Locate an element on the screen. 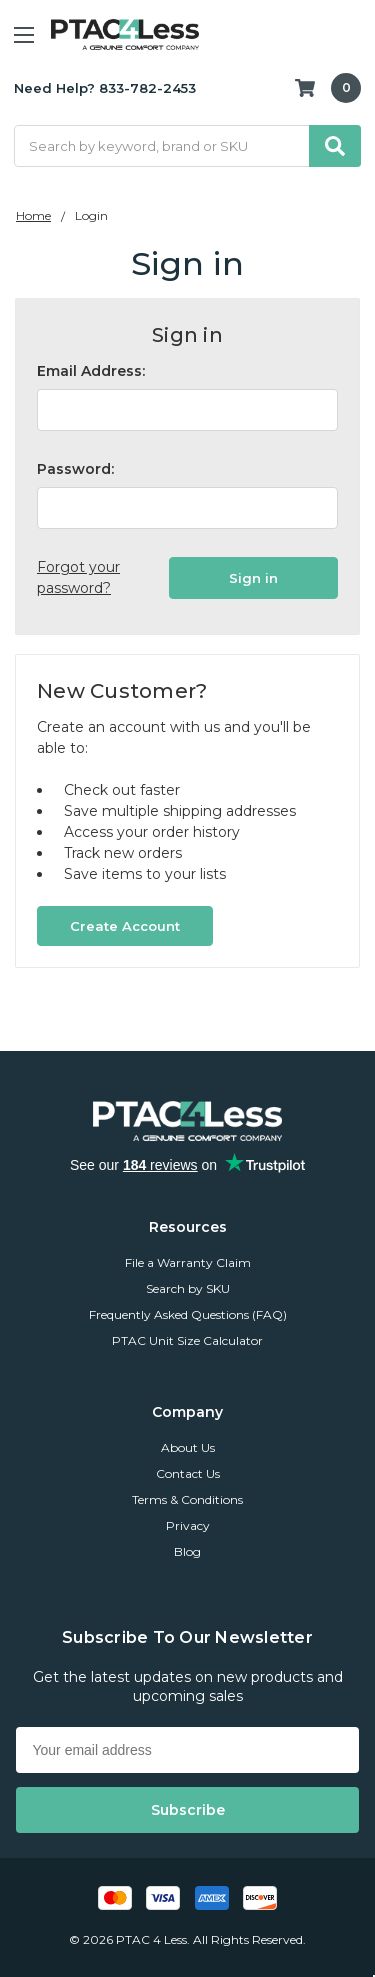 The image size is (375, 1977). File a Warranty Claim is located at coordinates (188, 1262).